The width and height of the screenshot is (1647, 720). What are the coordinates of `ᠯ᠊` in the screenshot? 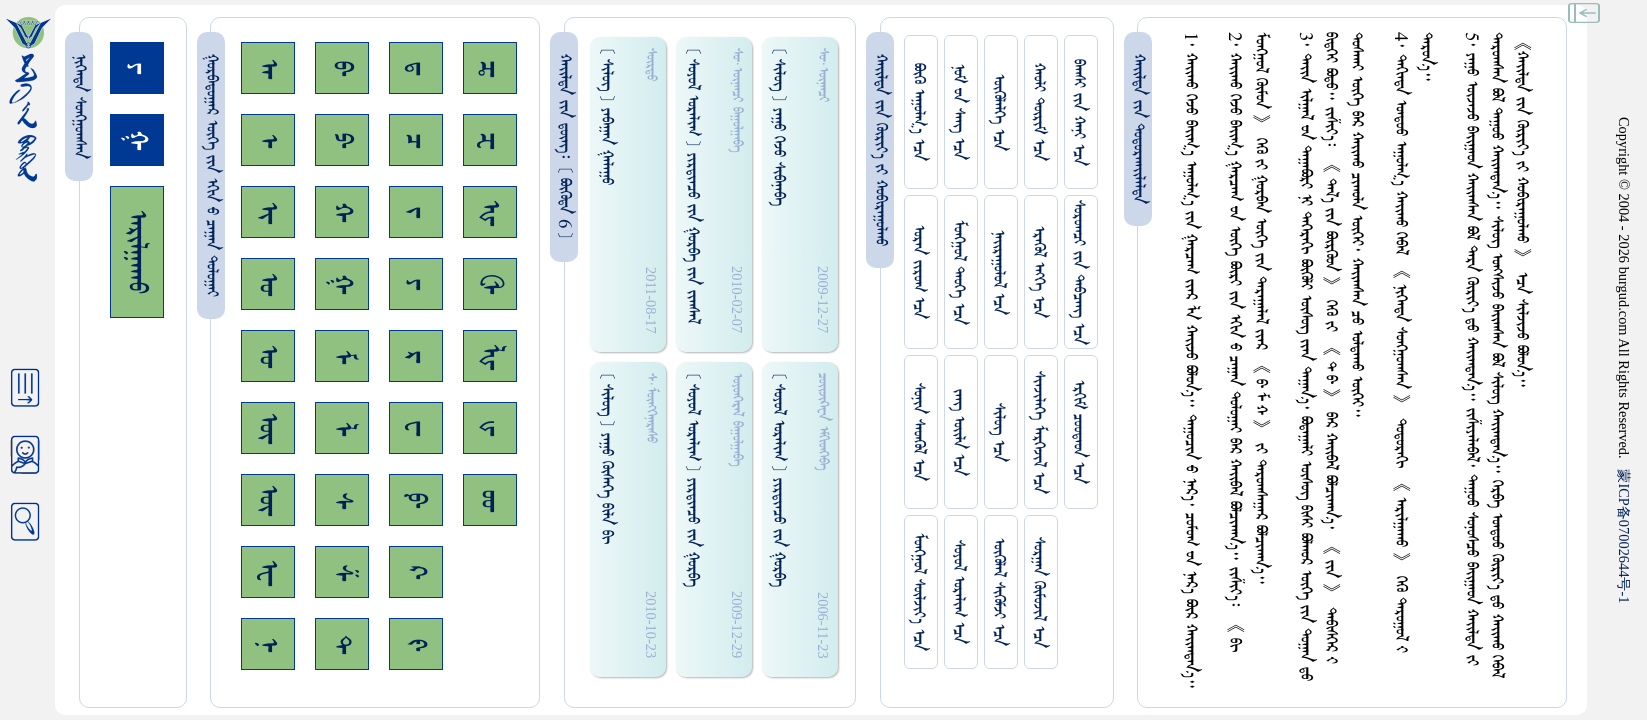 It's located at (342, 428).